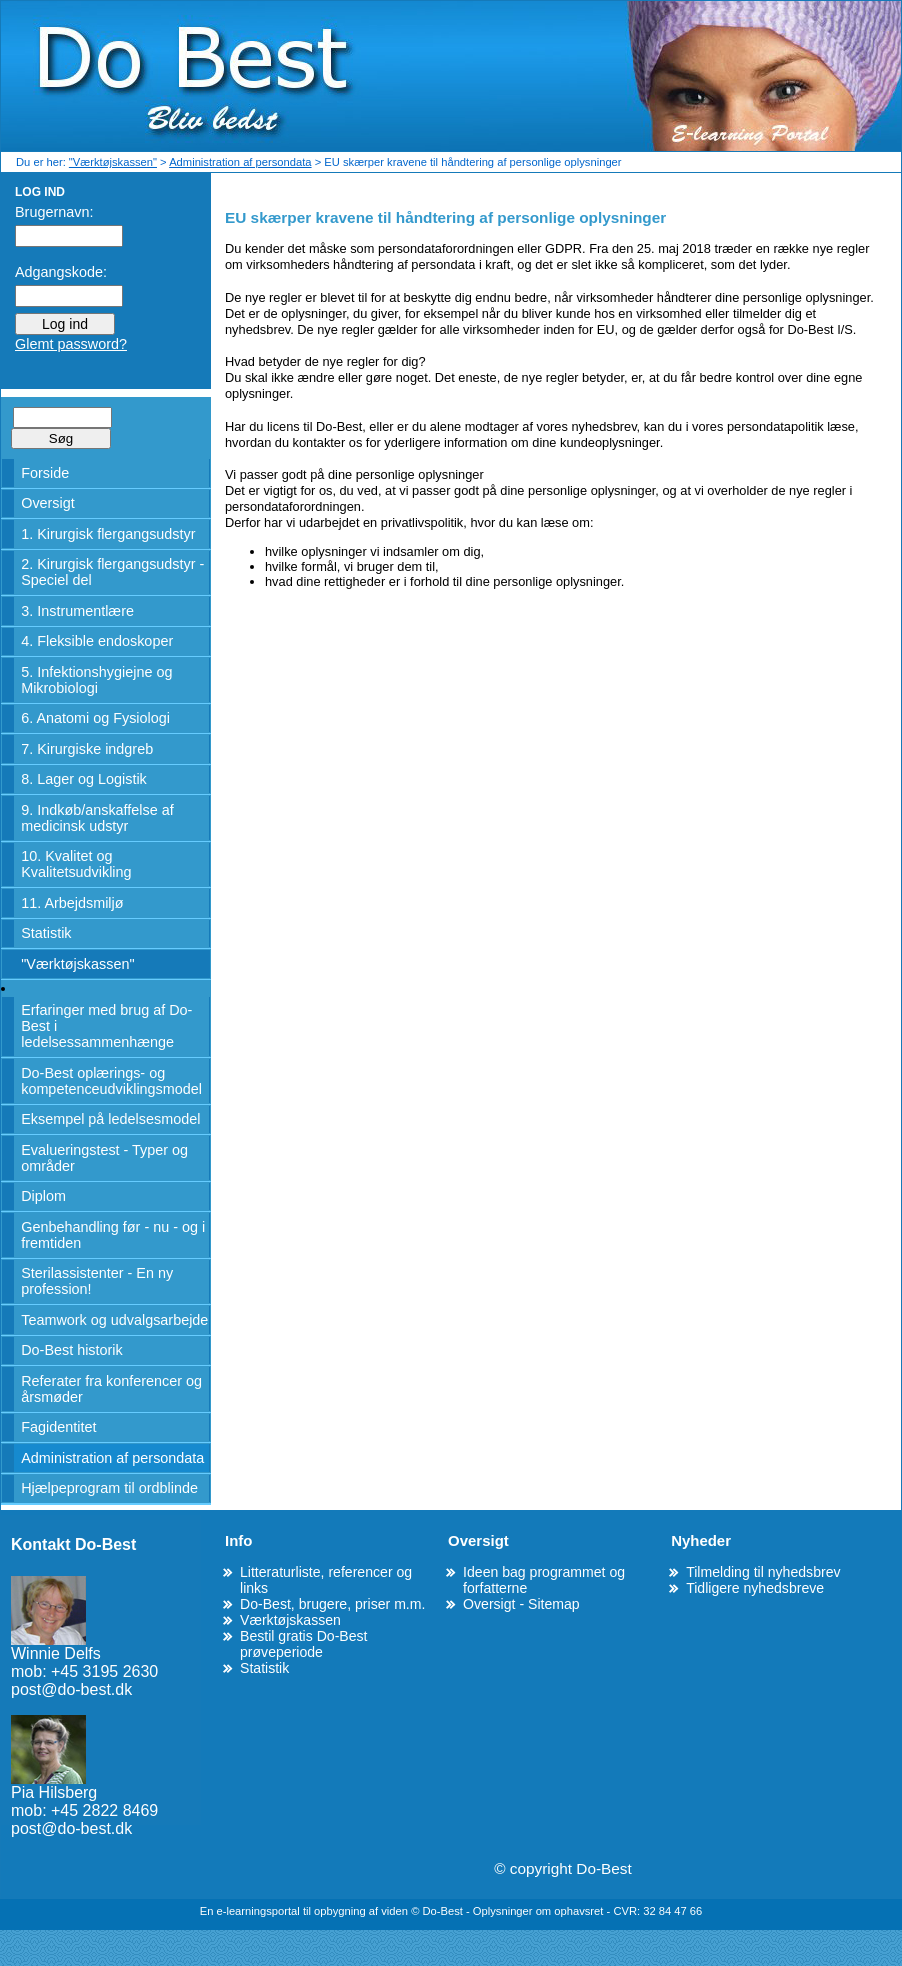 This screenshot has height=1966, width=902. What do you see at coordinates (113, 162) in the screenshot?
I see `"Værktøjskassen"` at bounding box center [113, 162].